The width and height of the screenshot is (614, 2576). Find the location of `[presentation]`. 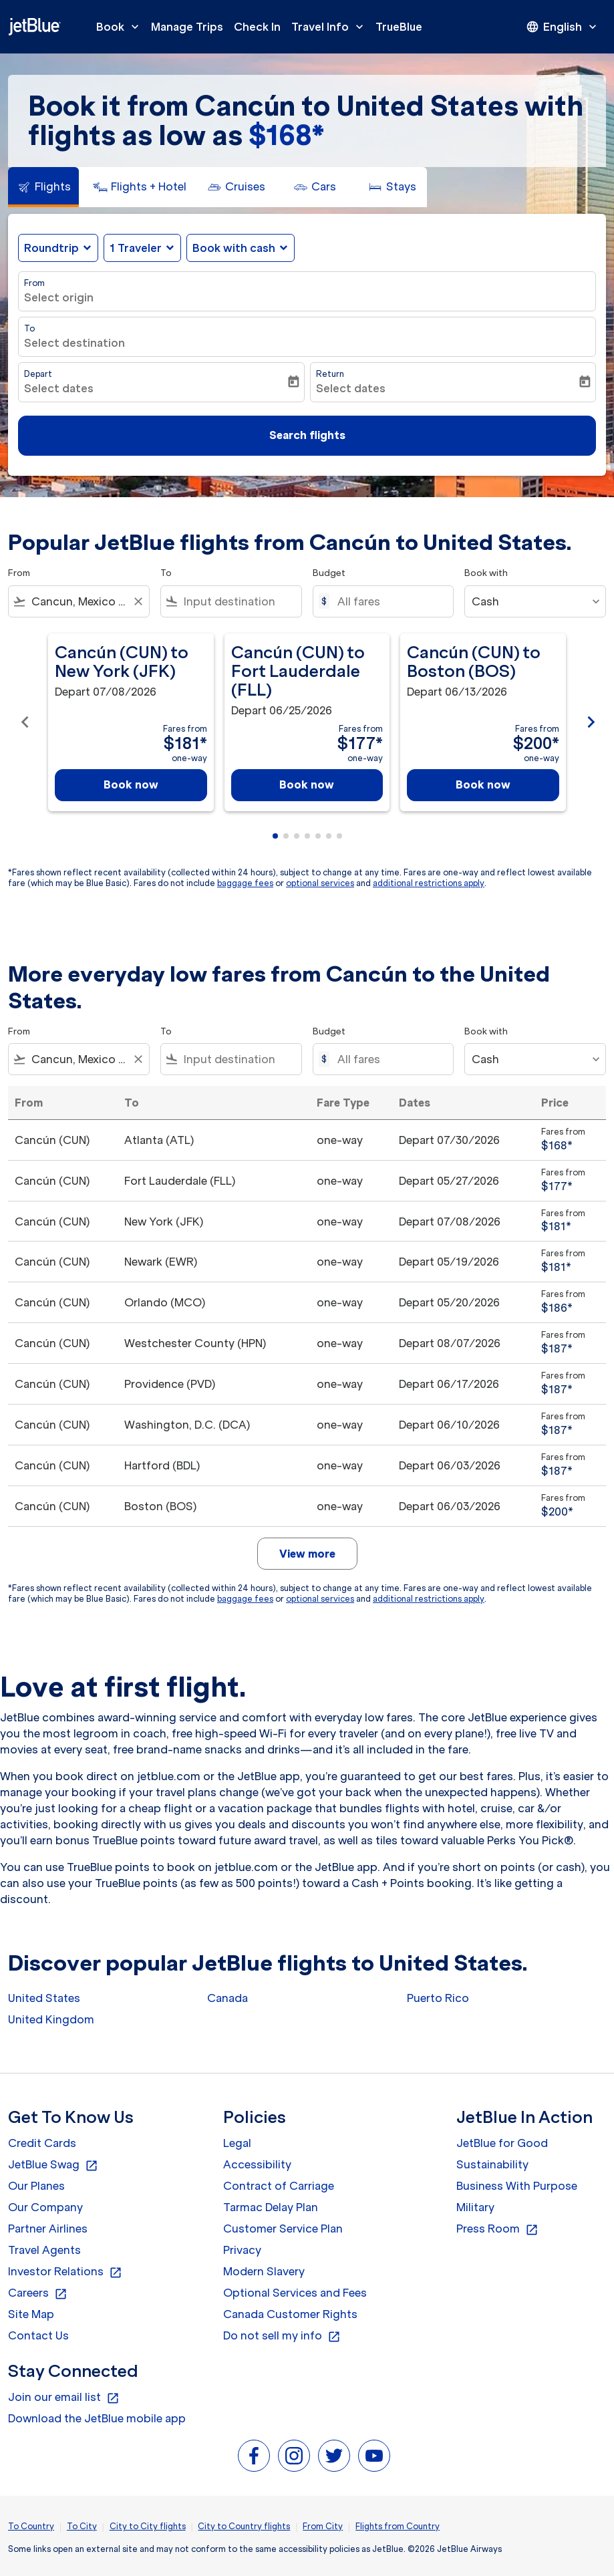

[presentation] is located at coordinates (562, 27).